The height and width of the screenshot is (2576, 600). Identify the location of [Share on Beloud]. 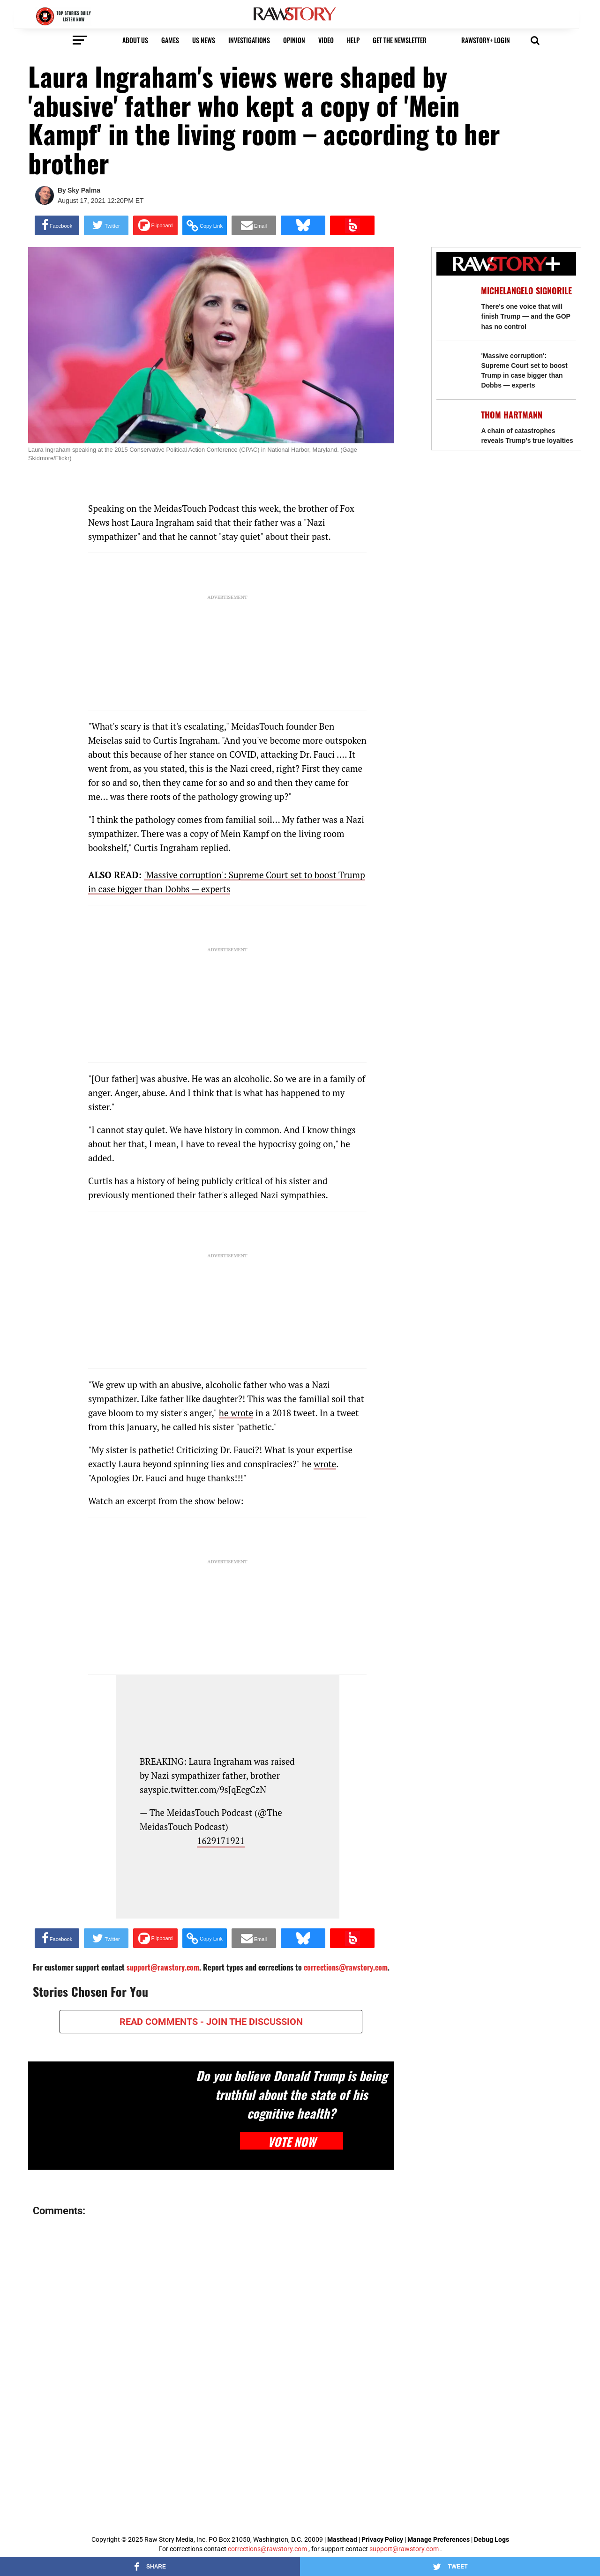
(352, 225).